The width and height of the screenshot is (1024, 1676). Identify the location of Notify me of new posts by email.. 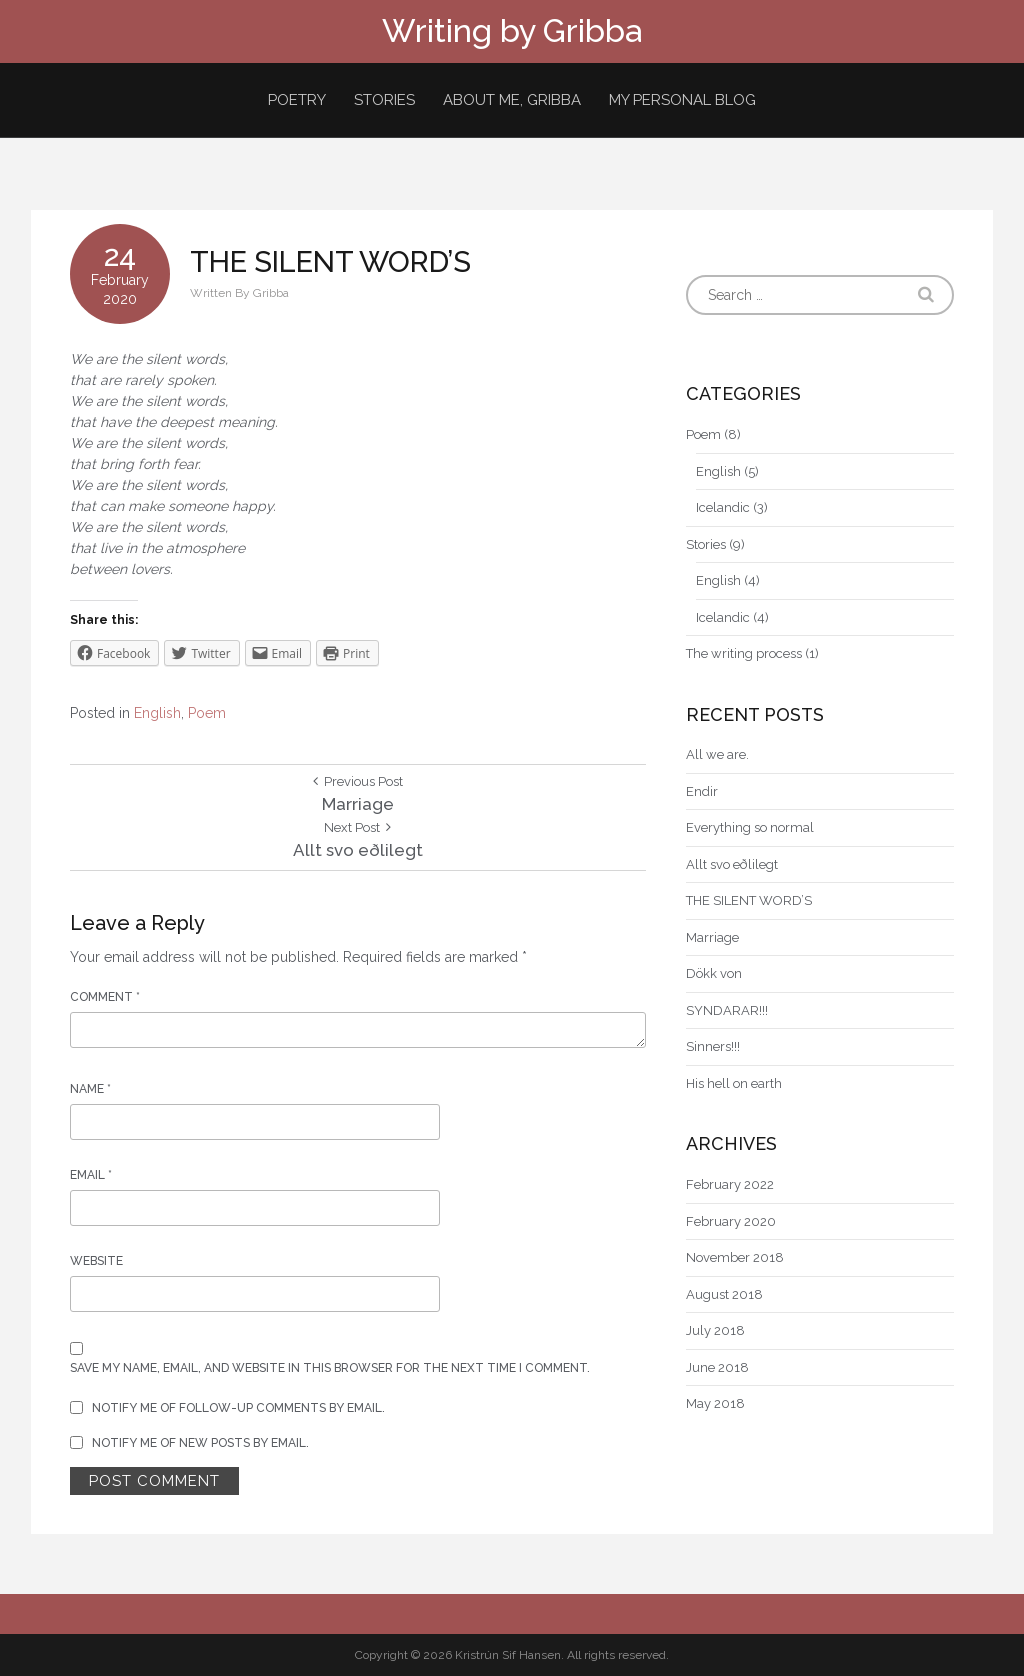
(200, 1443).